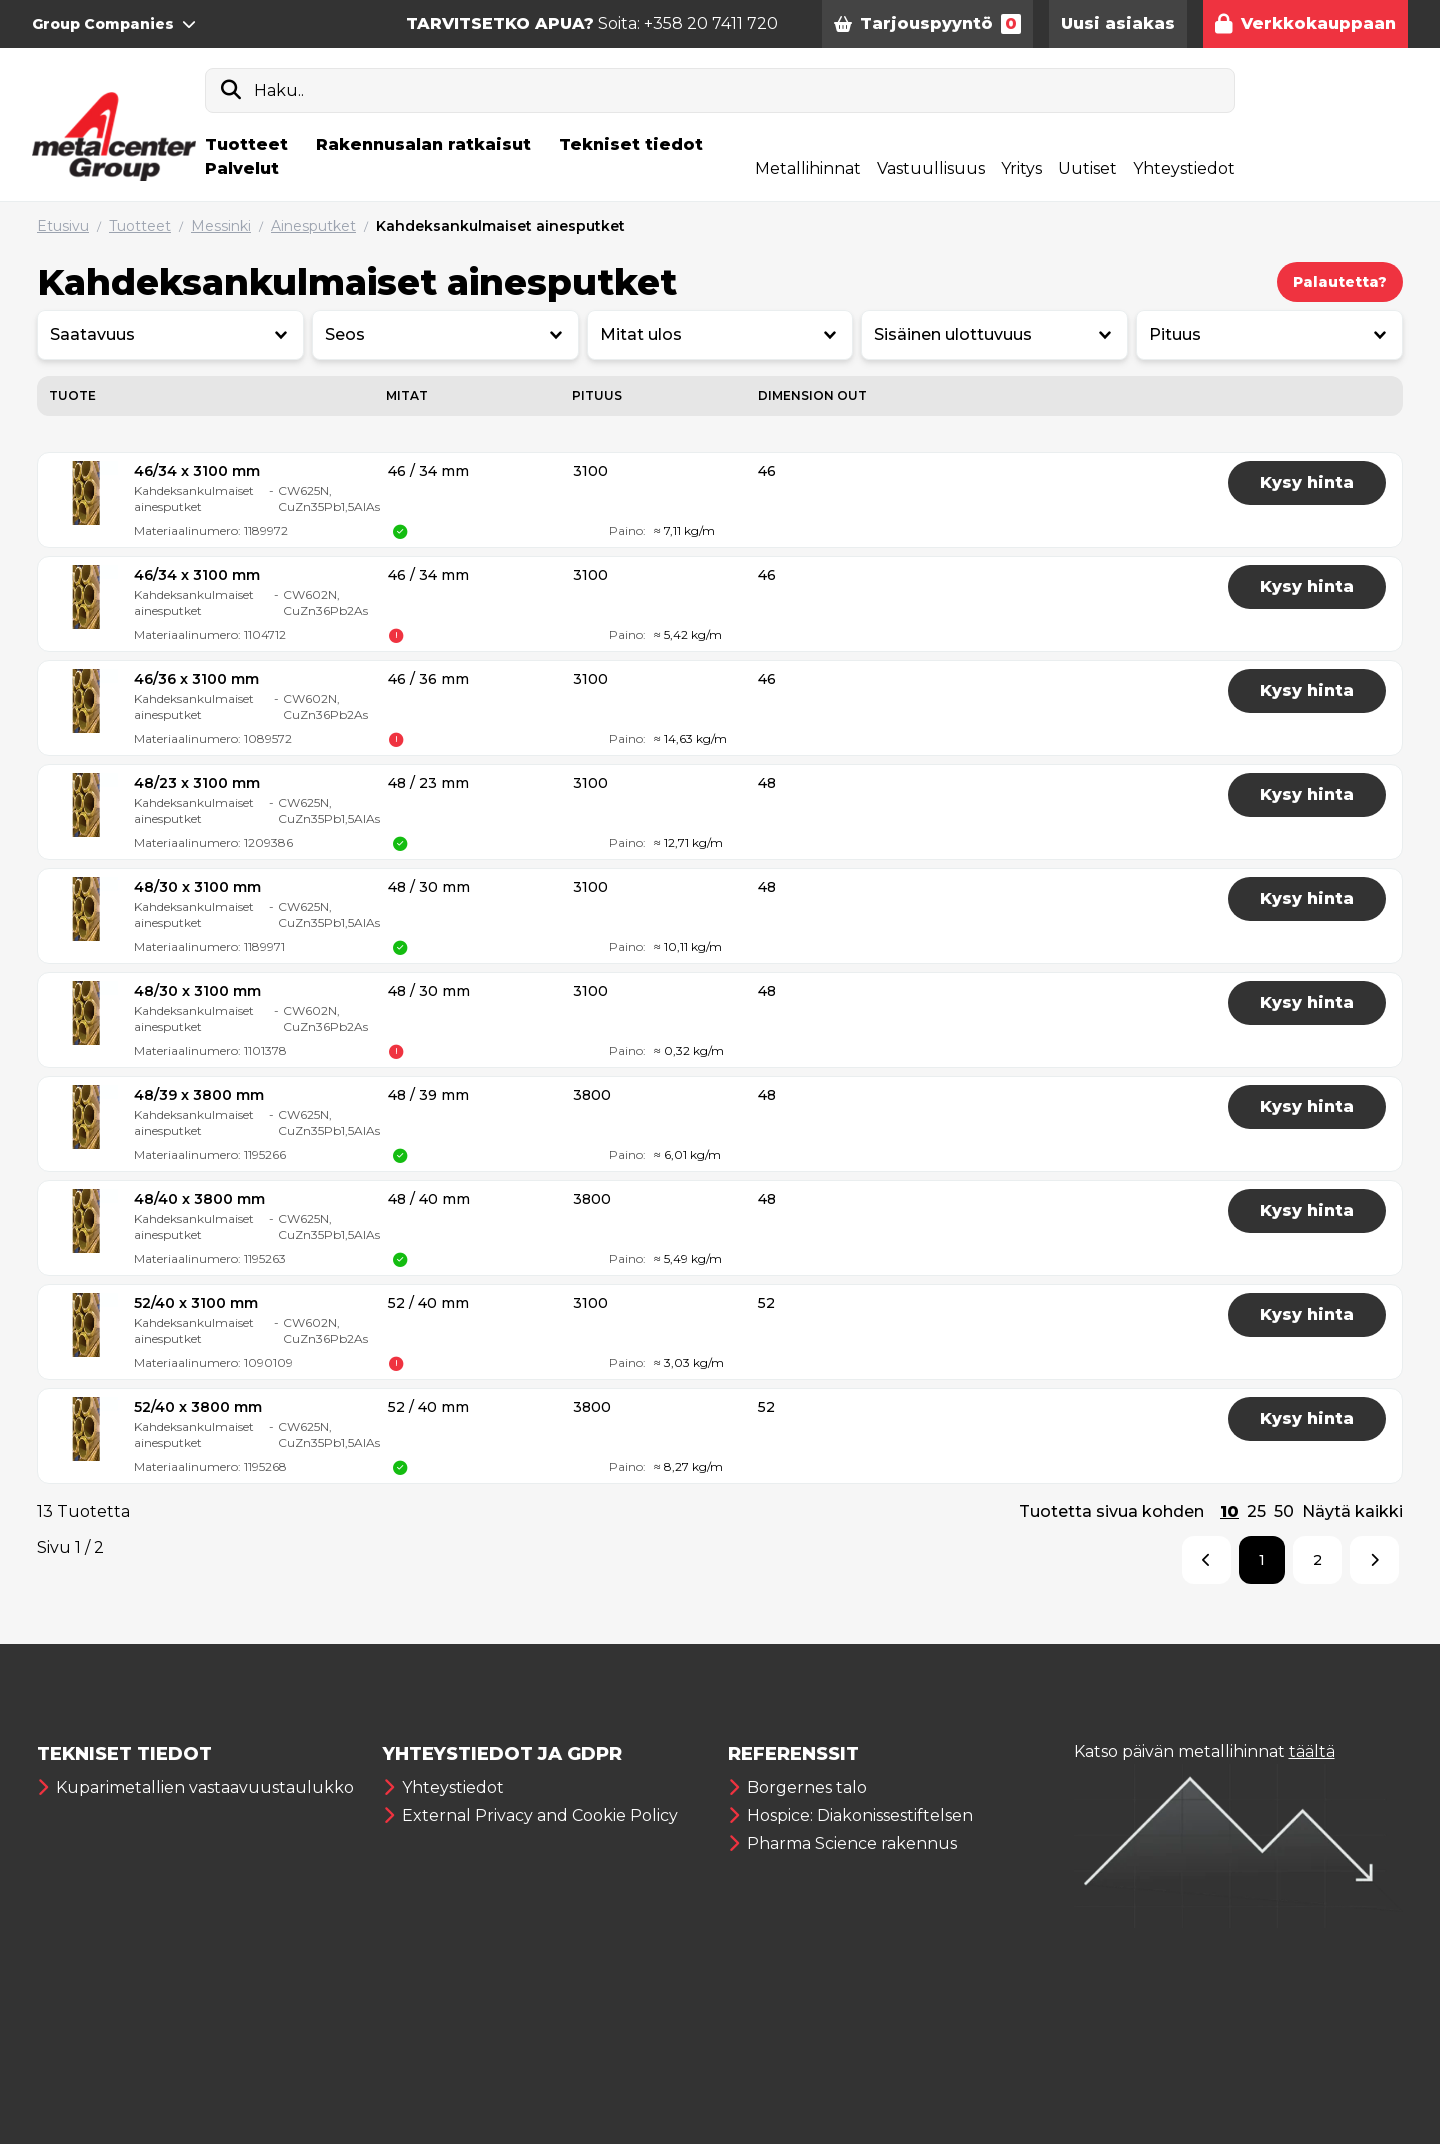 This screenshot has height=2144, width=1440. What do you see at coordinates (931, 168) in the screenshot?
I see `Vastuullisuus` at bounding box center [931, 168].